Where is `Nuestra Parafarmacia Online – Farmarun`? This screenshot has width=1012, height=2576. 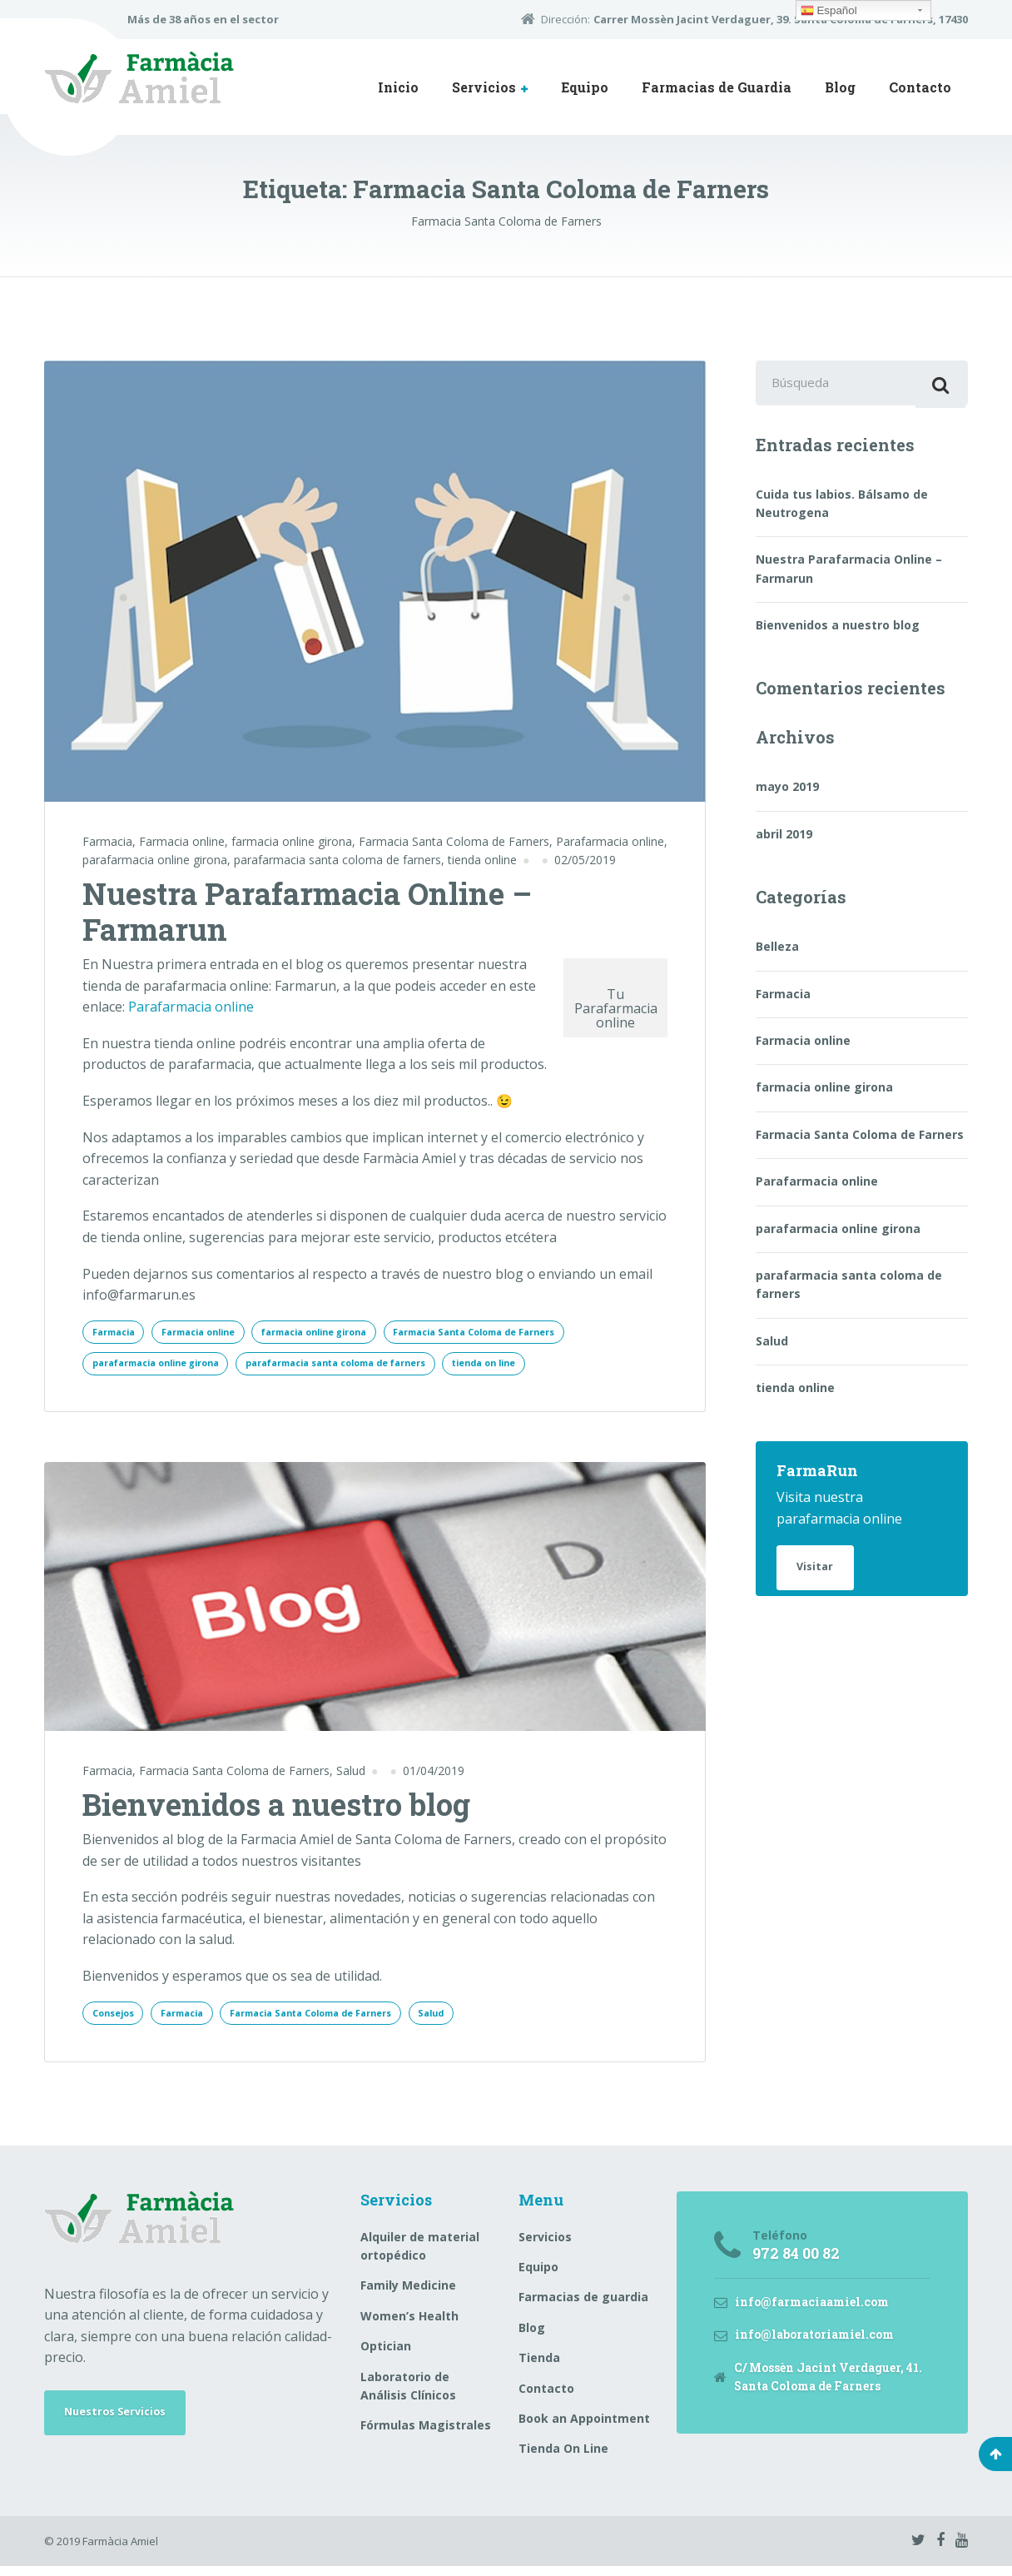
Nuestra Parafarmacia Online – Farmarun is located at coordinates (307, 911).